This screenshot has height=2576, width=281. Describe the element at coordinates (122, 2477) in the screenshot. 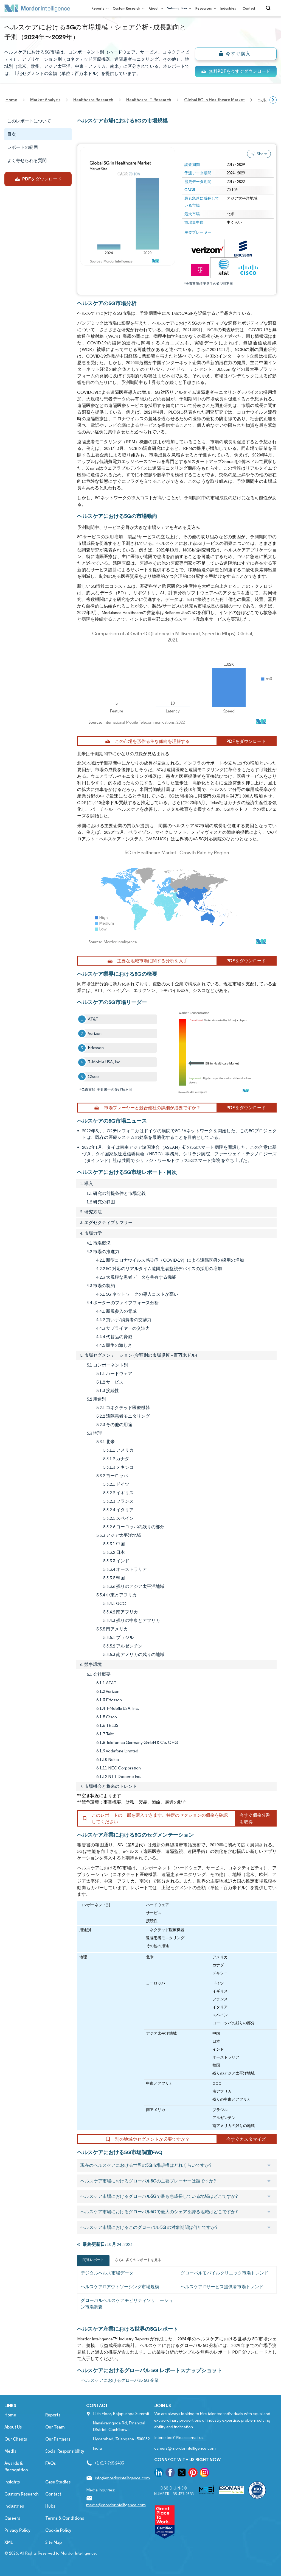

I see `info@mordorintelligence.com [Email Company Address: info@mordorintelligence.com]` at that location.